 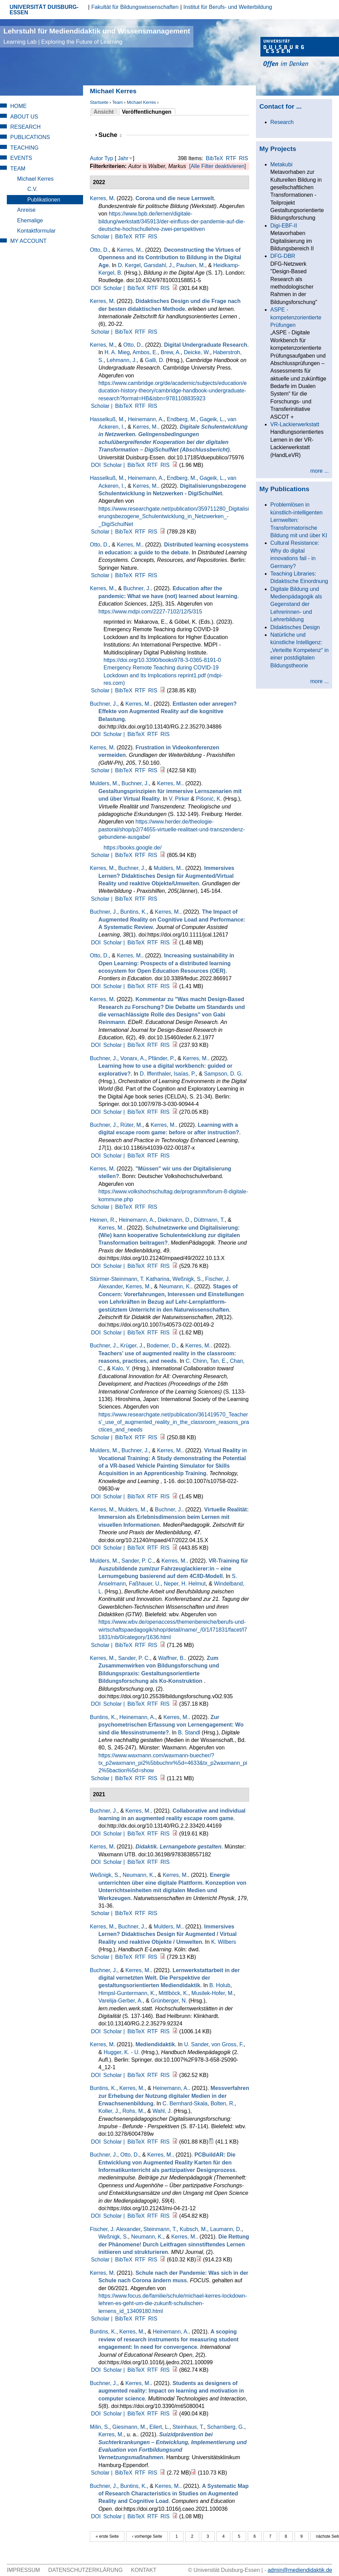 I want to click on Giesmann, M., so click(x=129, y=2427).